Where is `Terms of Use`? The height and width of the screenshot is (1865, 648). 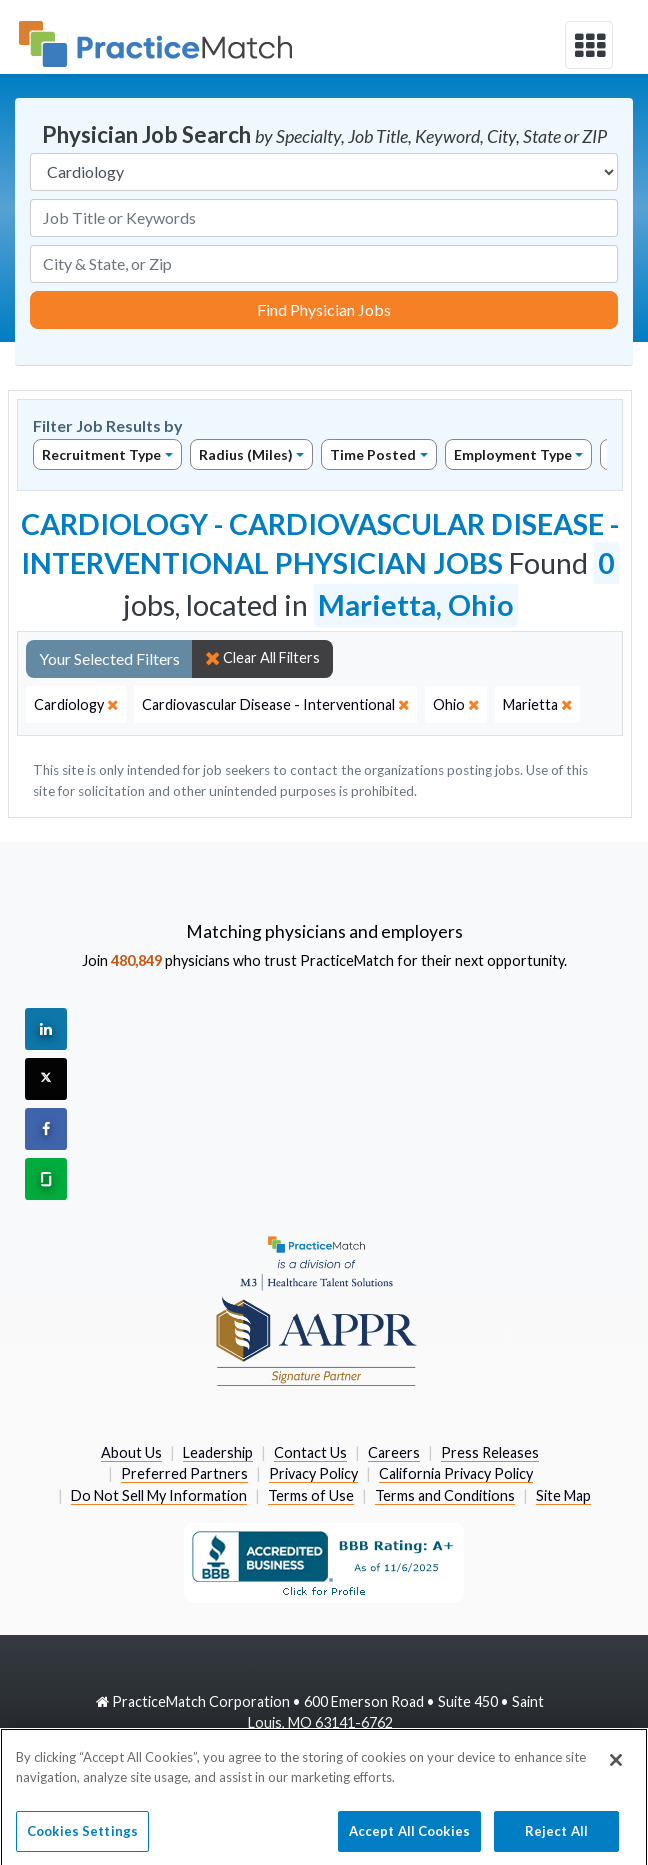
Terms of Use is located at coordinates (311, 1495).